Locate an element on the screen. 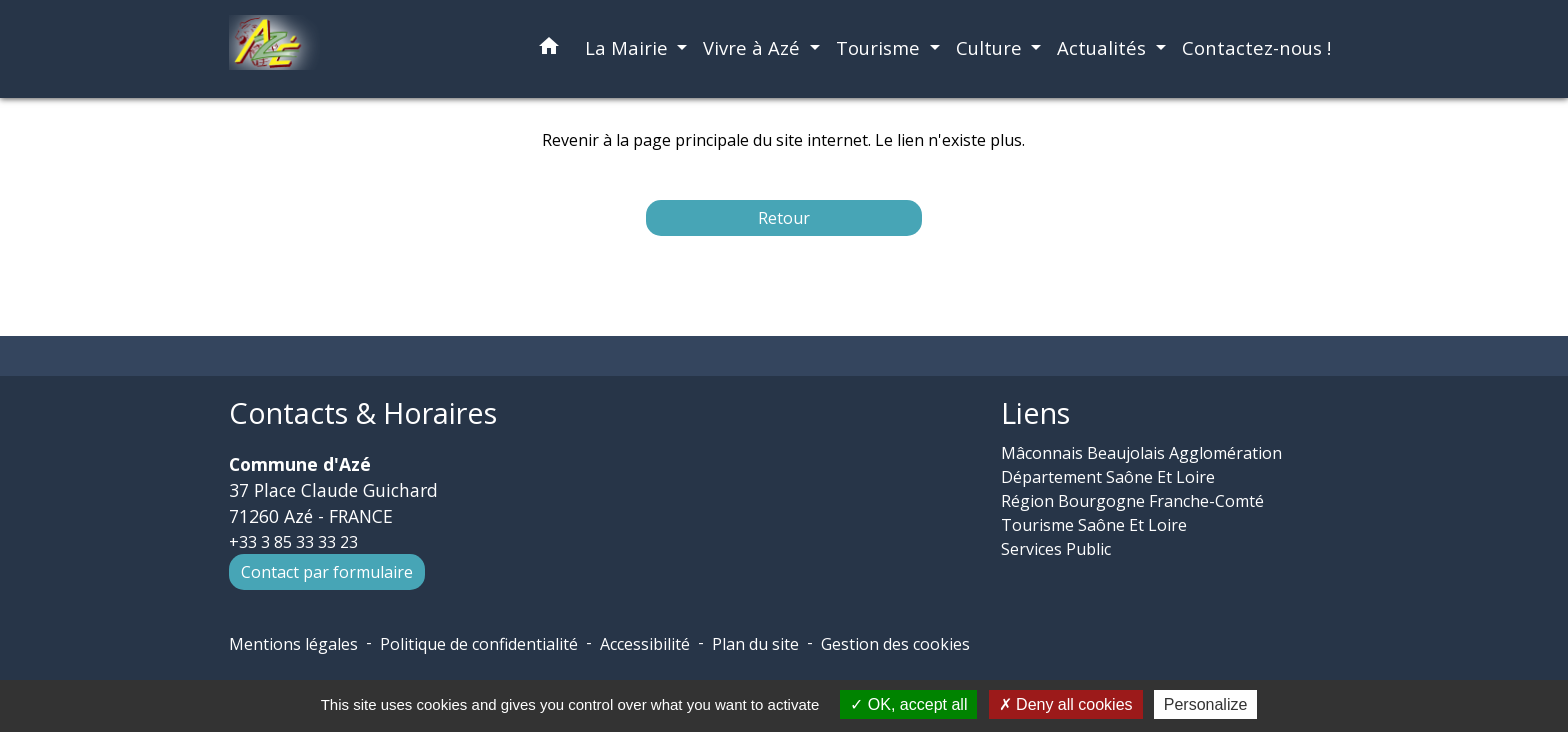 Image resolution: width=1568 pixels, height=732 pixels. Région Bourgogne Franche-Comté is located at coordinates (1132, 501).